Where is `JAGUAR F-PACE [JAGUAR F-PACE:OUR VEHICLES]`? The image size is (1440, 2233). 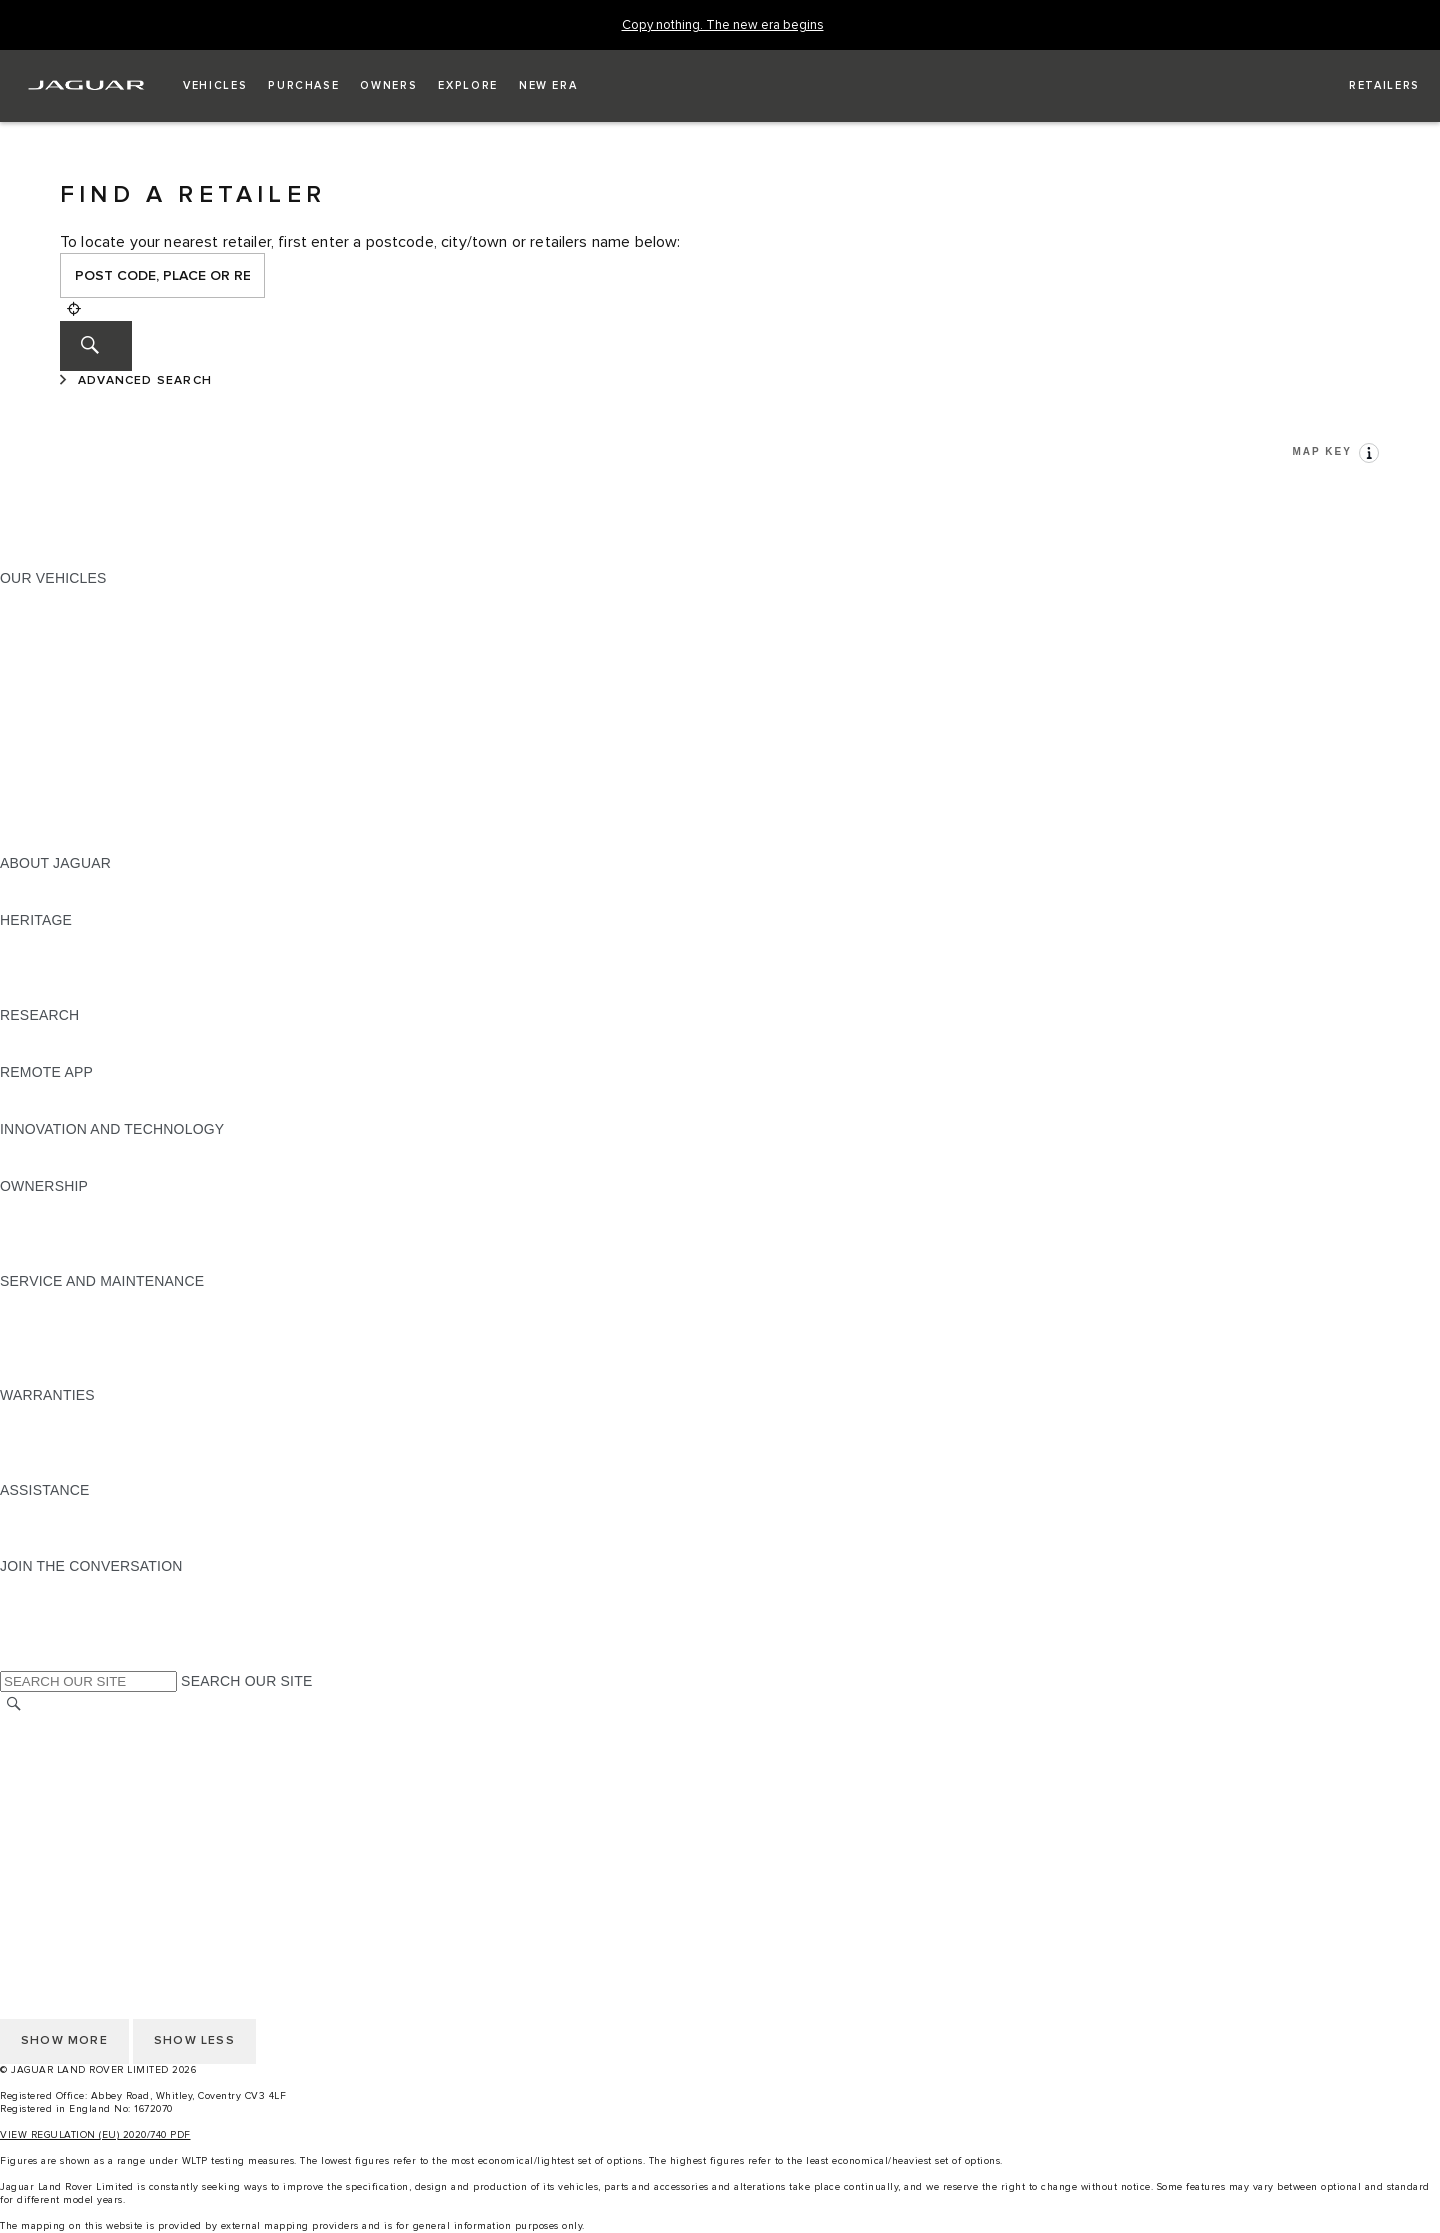 JAGUAR F-PACE [JAGUAR F-PACE:OUR VEHICLES] is located at coordinates (57, 597).